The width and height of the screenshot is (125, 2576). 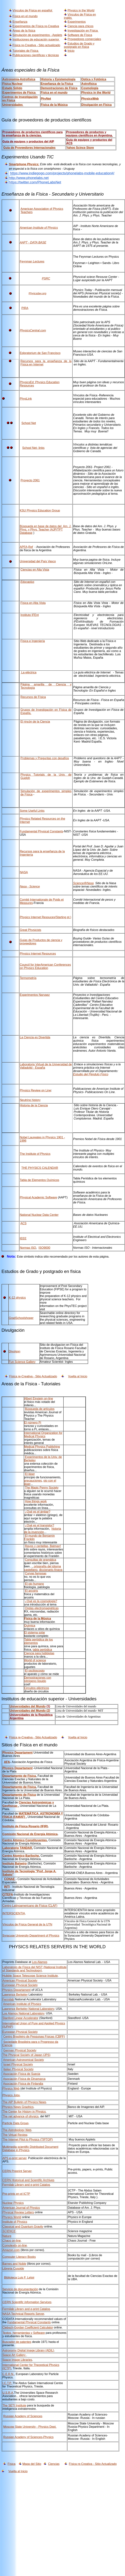 What do you see at coordinates (24, 308) in the screenshot?
I see `PIRA` at bounding box center [24, 308].